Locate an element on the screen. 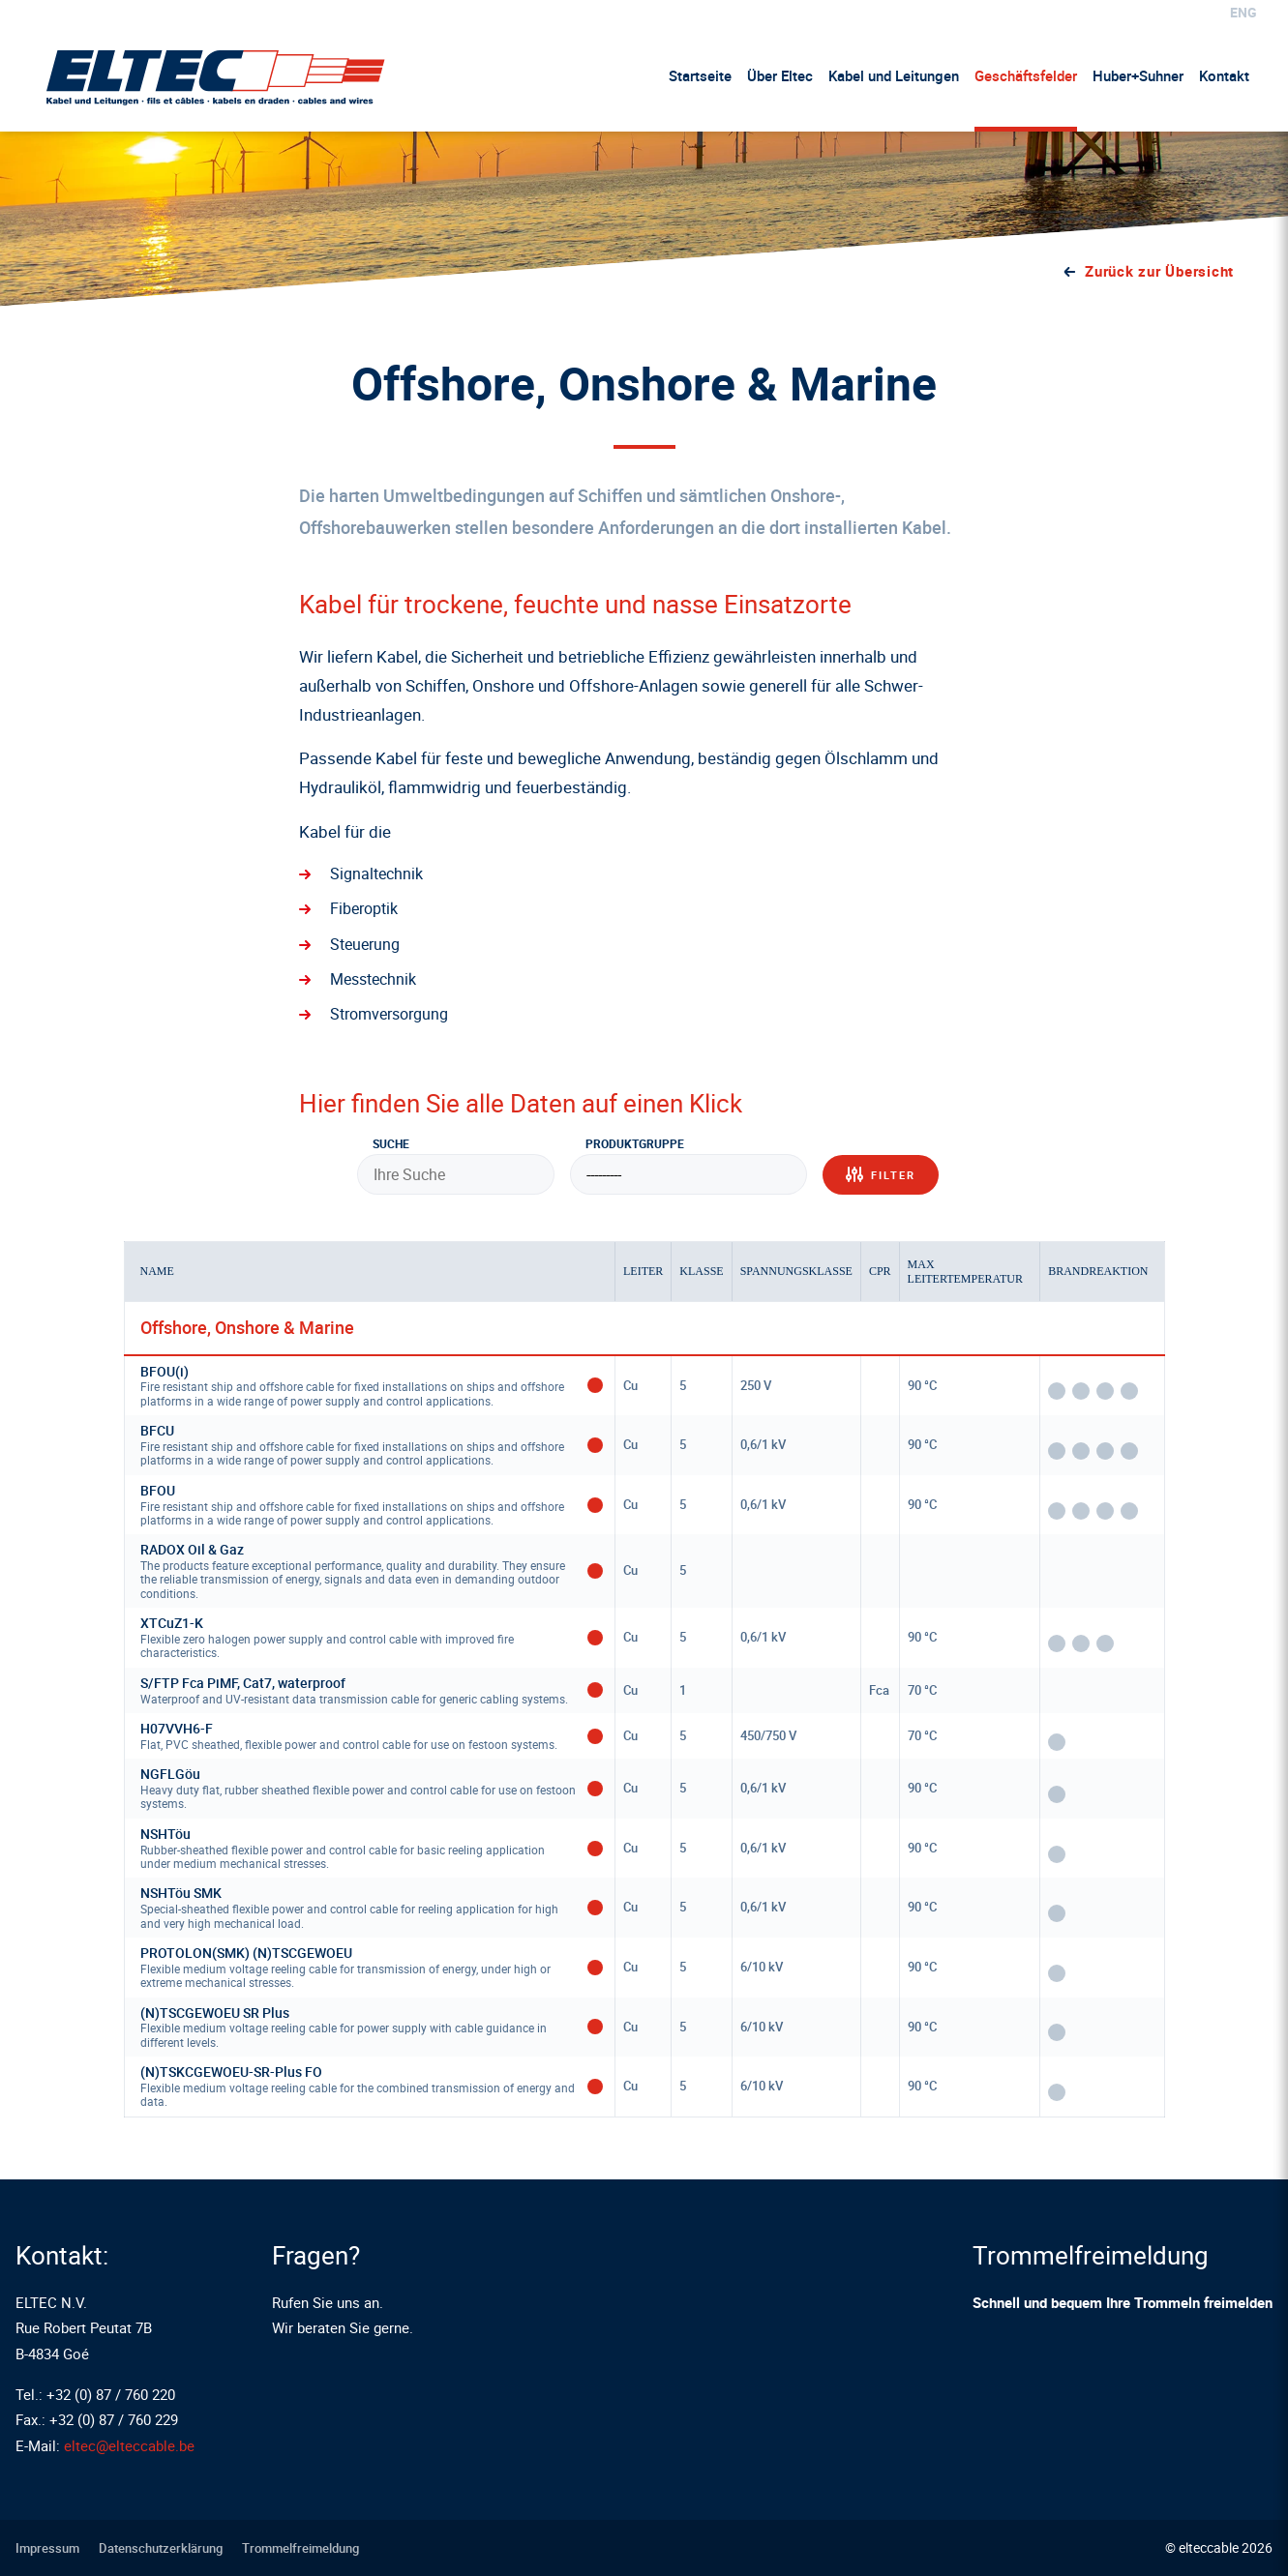 The height and width of the screenshot is (2576, 1288). BFCU is located at coordinates (373, 1444).